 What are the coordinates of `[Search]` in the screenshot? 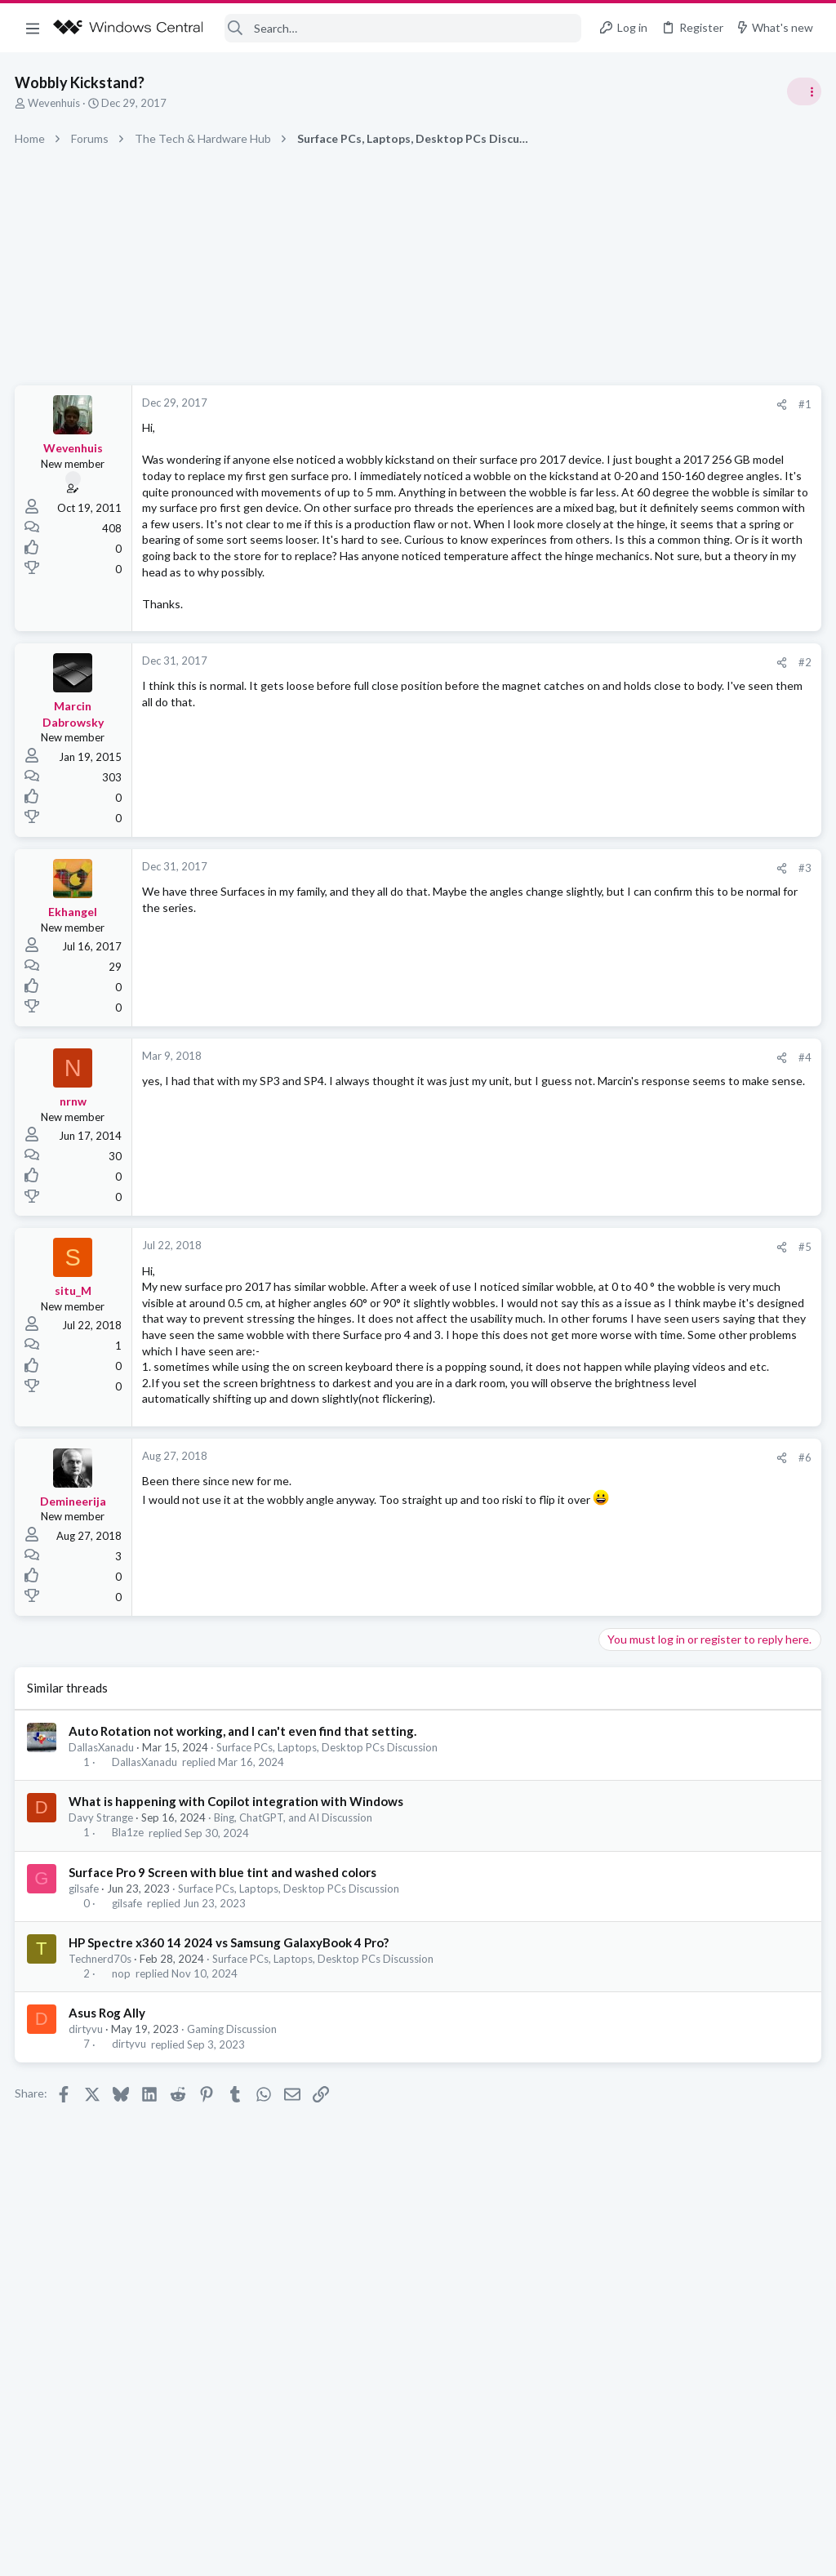 It's located at (403, 28).